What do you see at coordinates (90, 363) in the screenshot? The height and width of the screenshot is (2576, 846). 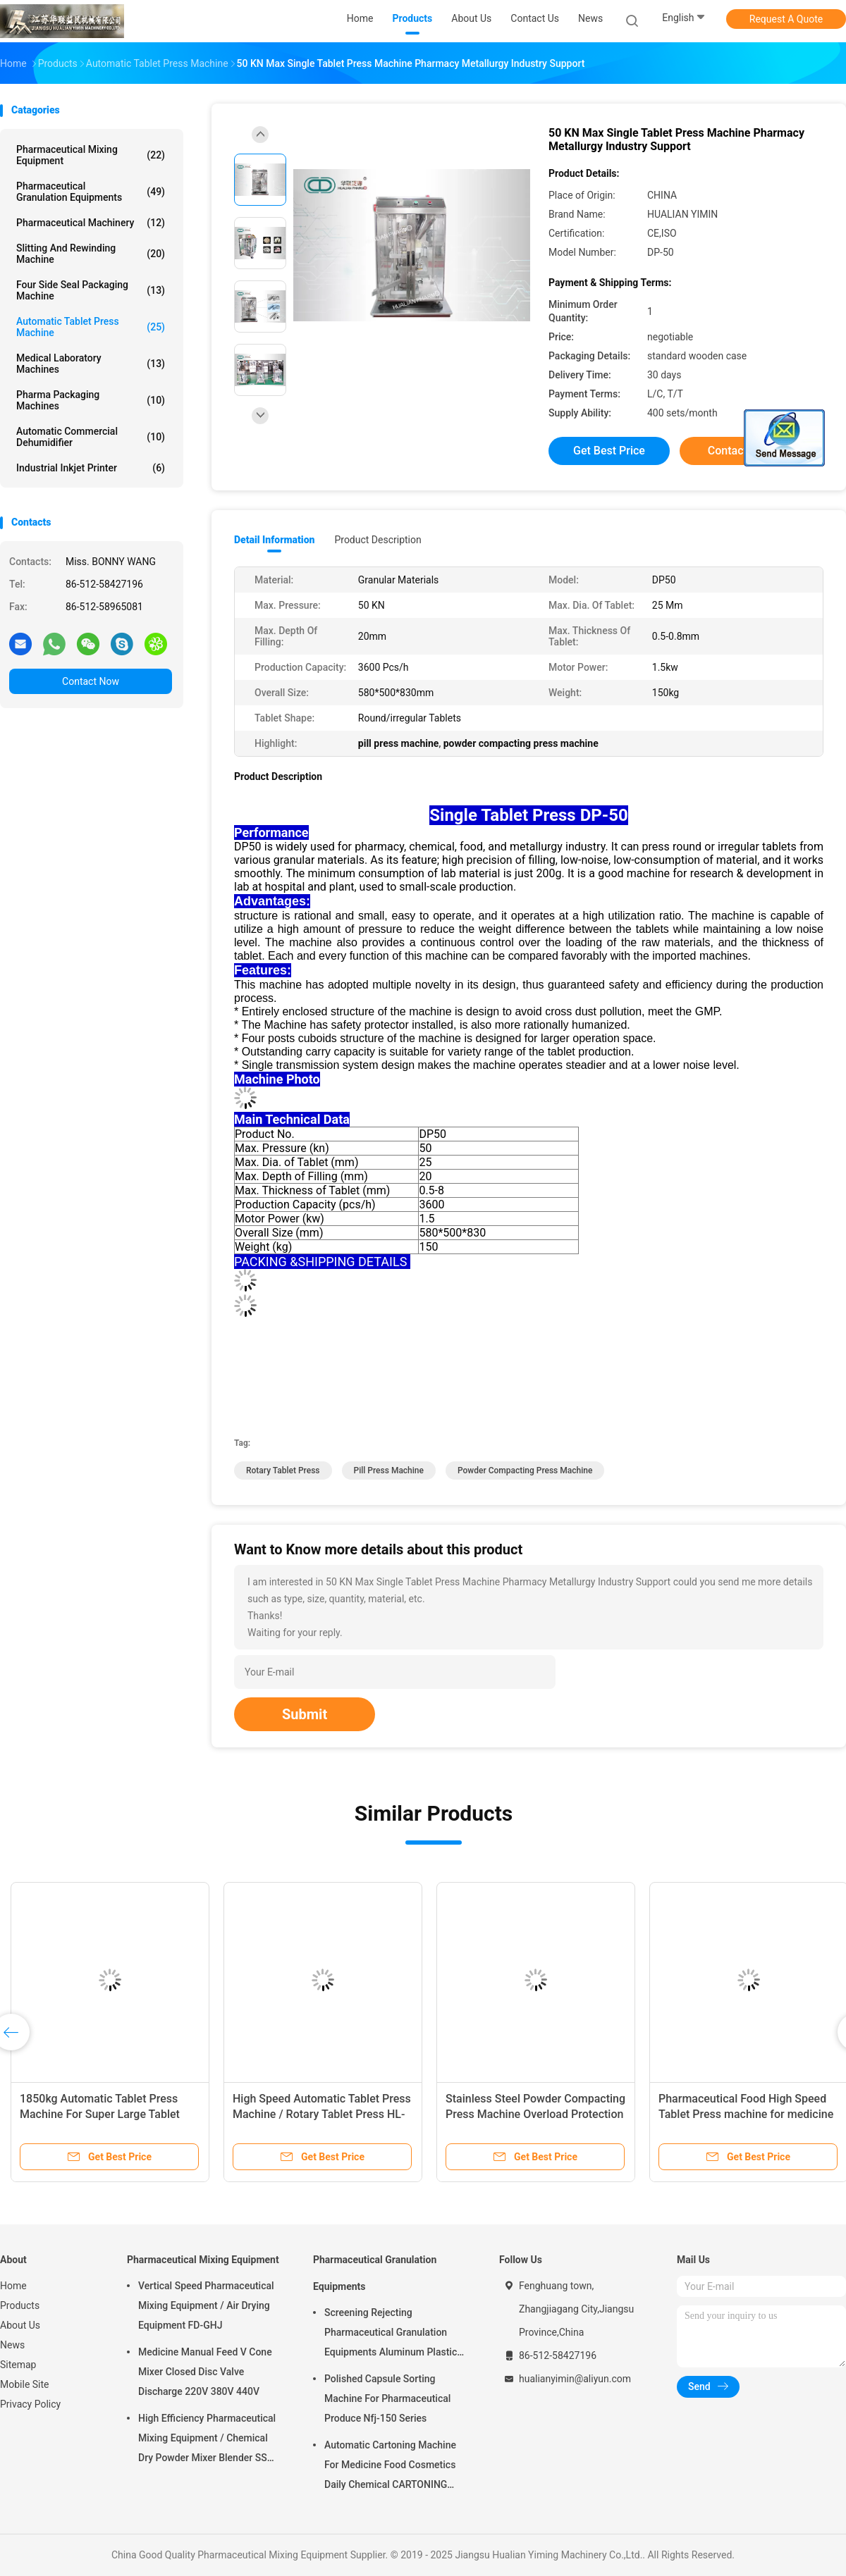 I see `Medical Laboratory Machines` at bounding box center [90, 363].